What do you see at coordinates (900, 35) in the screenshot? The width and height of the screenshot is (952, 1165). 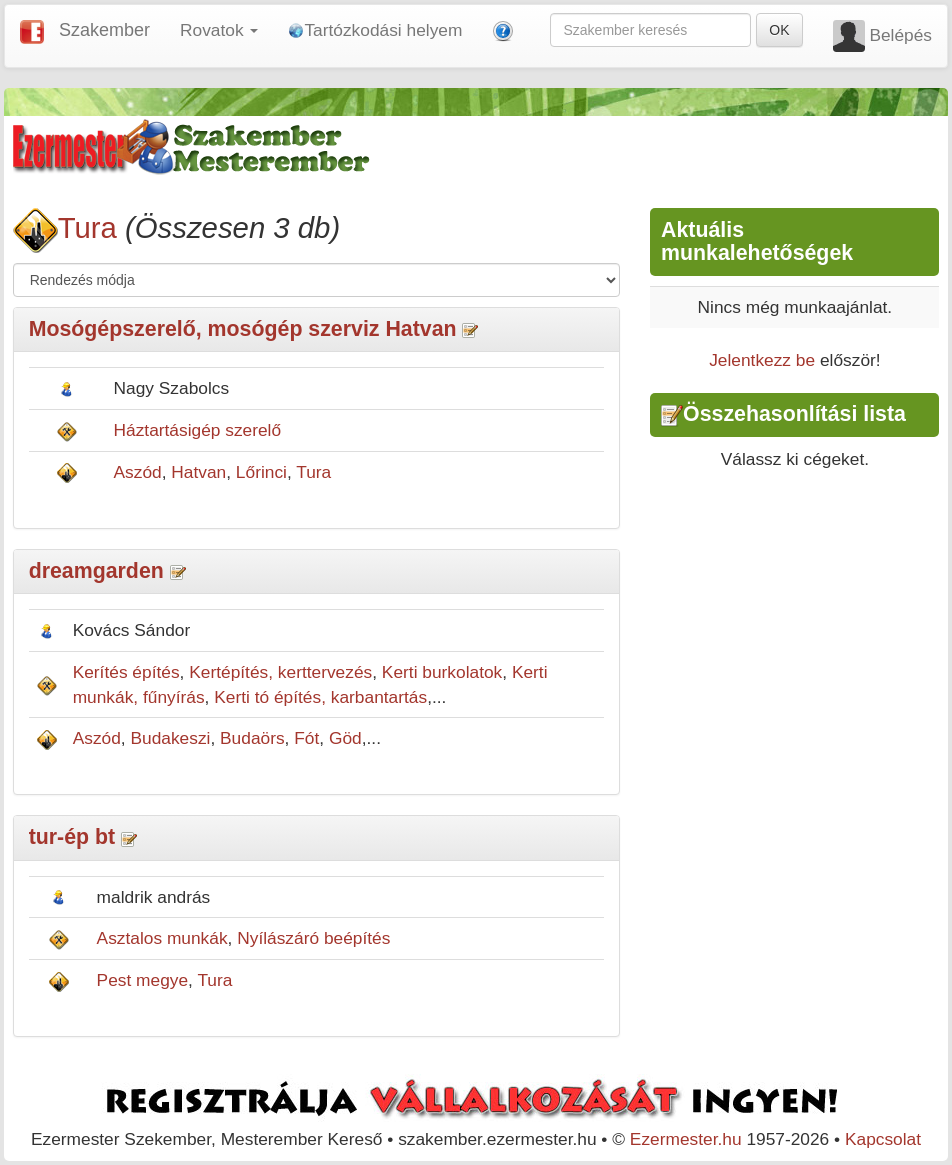 I see `Belépés` at bounding box center [900, 35].